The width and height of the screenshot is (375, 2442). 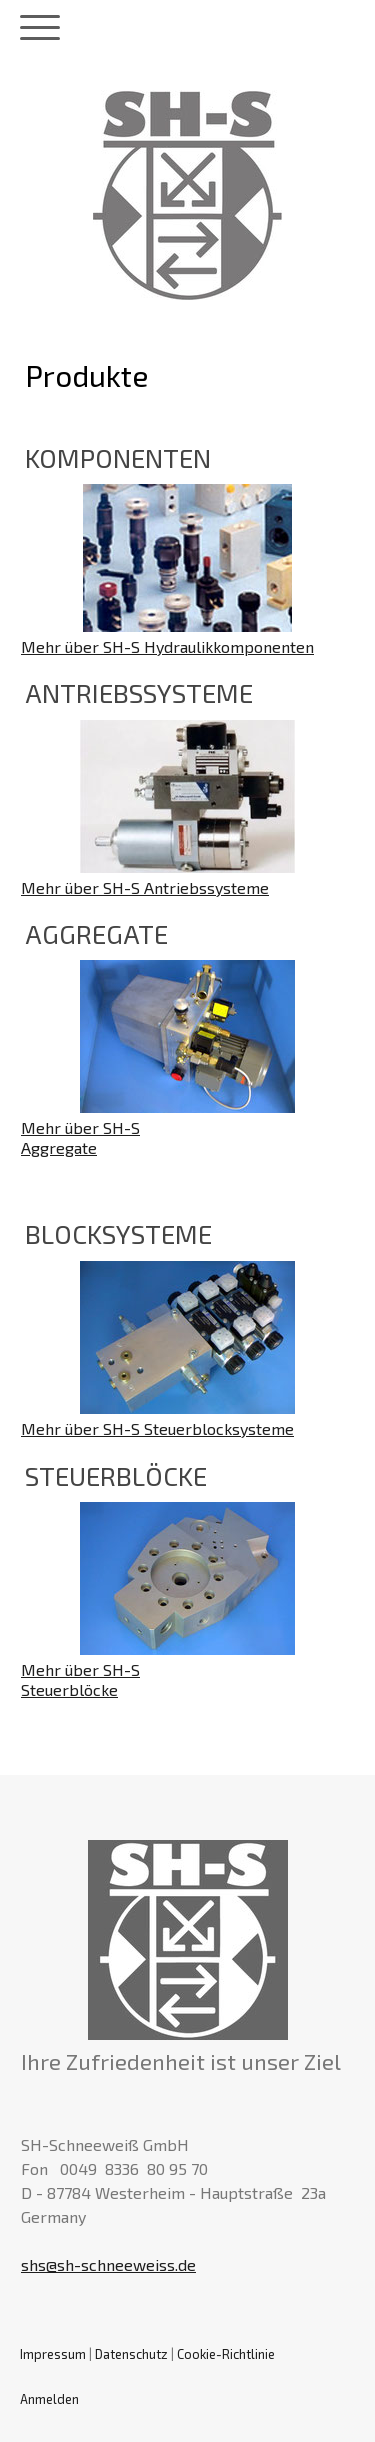 I want to click on Mehr über SH-S, so click(x=80, y=1127).